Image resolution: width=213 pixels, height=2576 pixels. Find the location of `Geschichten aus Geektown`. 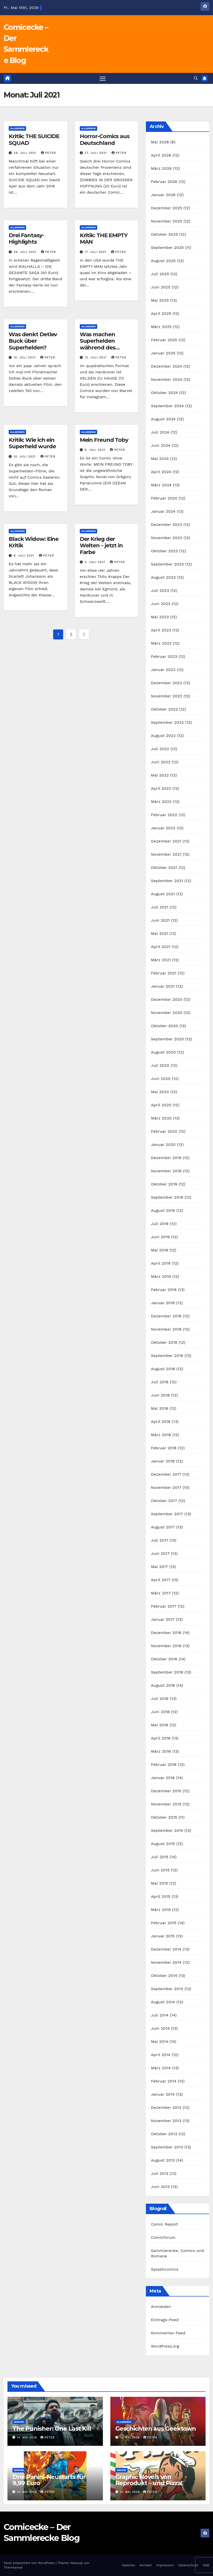

Geschichten aus Geektown is located at coordinates (155, 2428).